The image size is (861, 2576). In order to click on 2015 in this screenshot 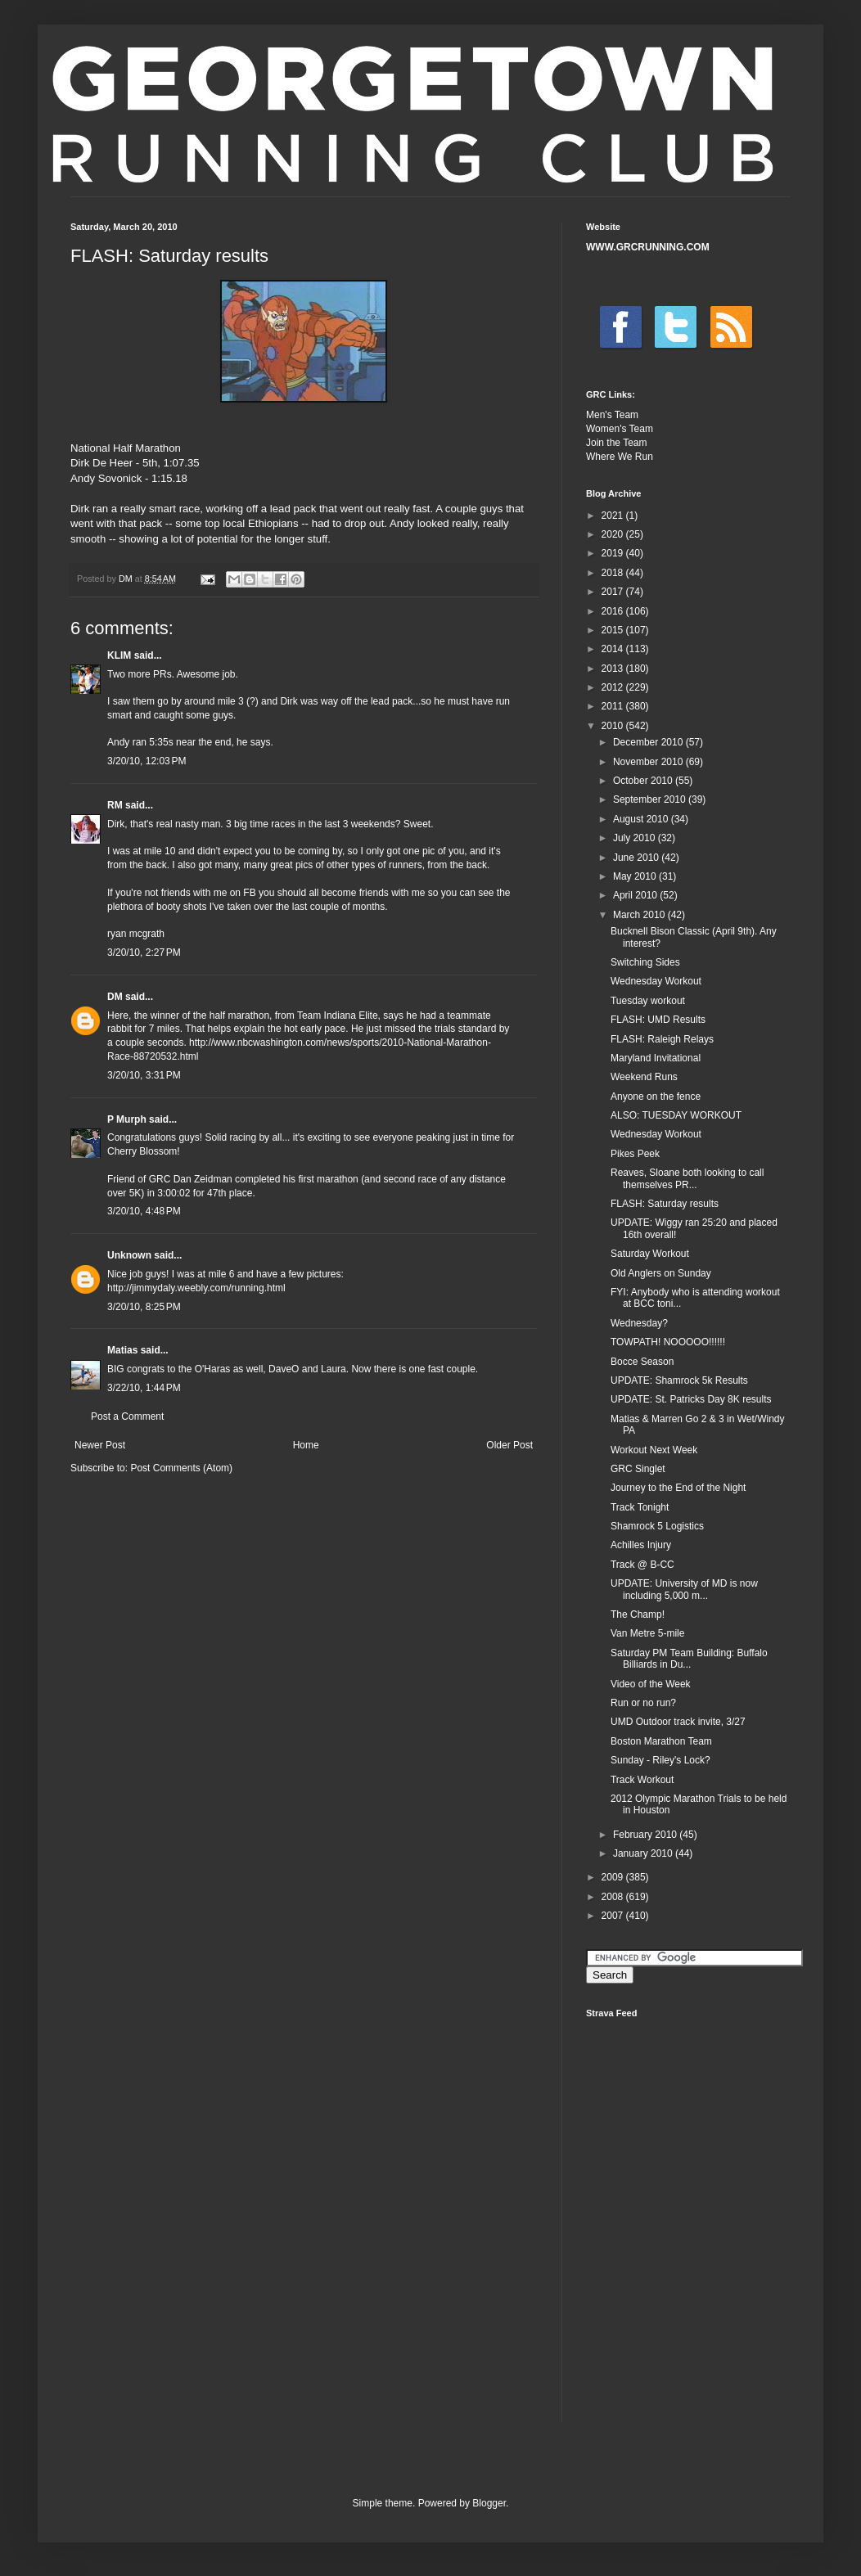, I will do `click(614, 630)`.